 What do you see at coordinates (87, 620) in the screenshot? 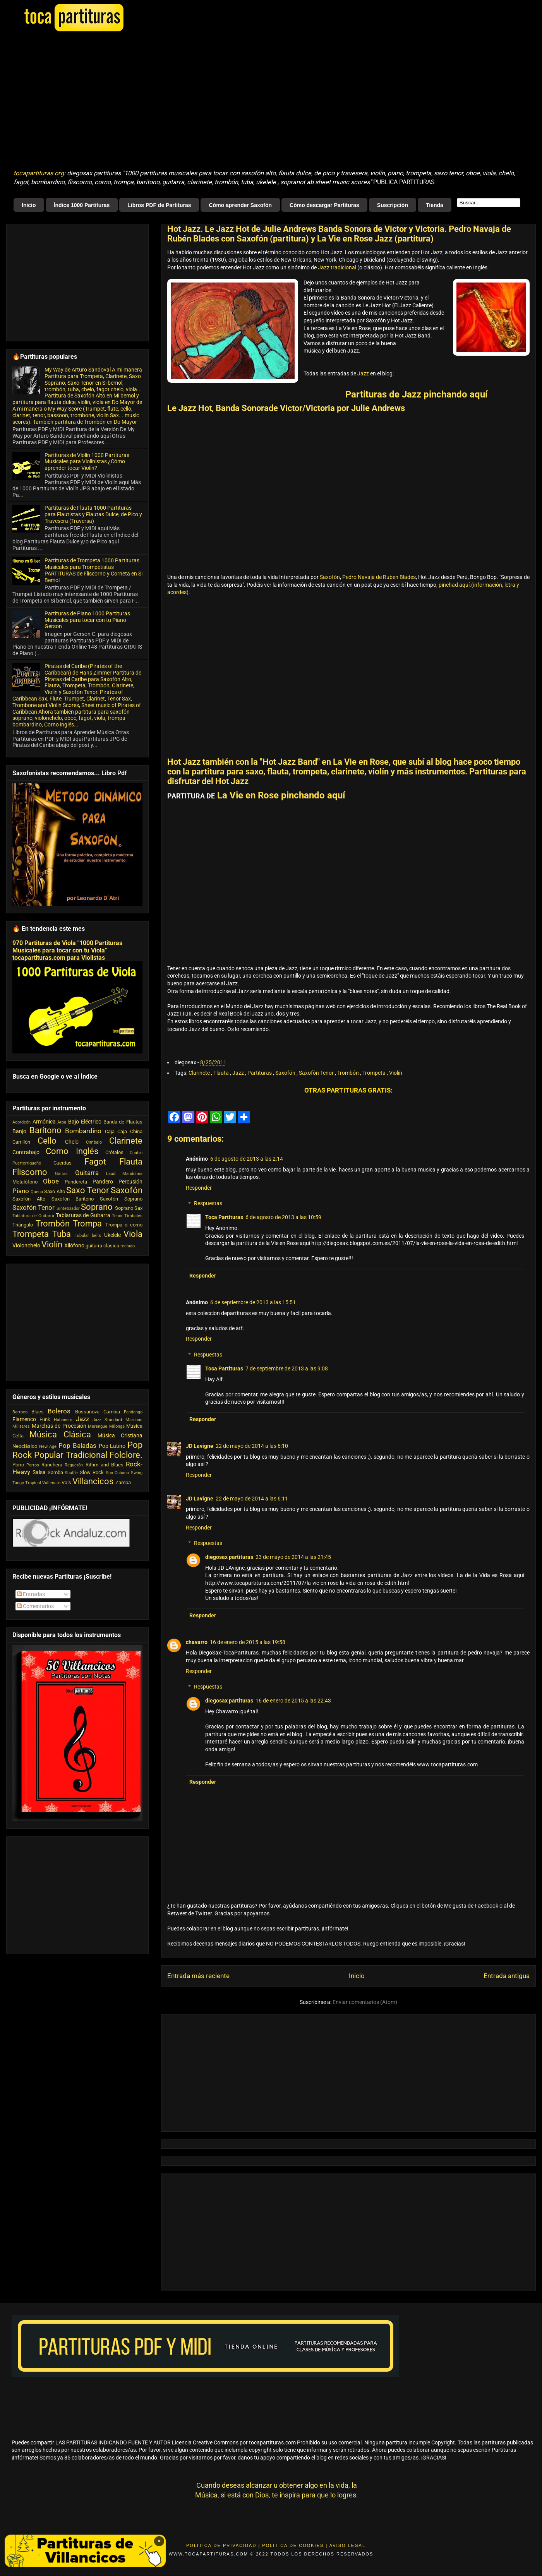
I see `Partituras de Piano 1000 Partituras Musicales para tocar con tu Piano Gerson` at bounding box center [87, 620].